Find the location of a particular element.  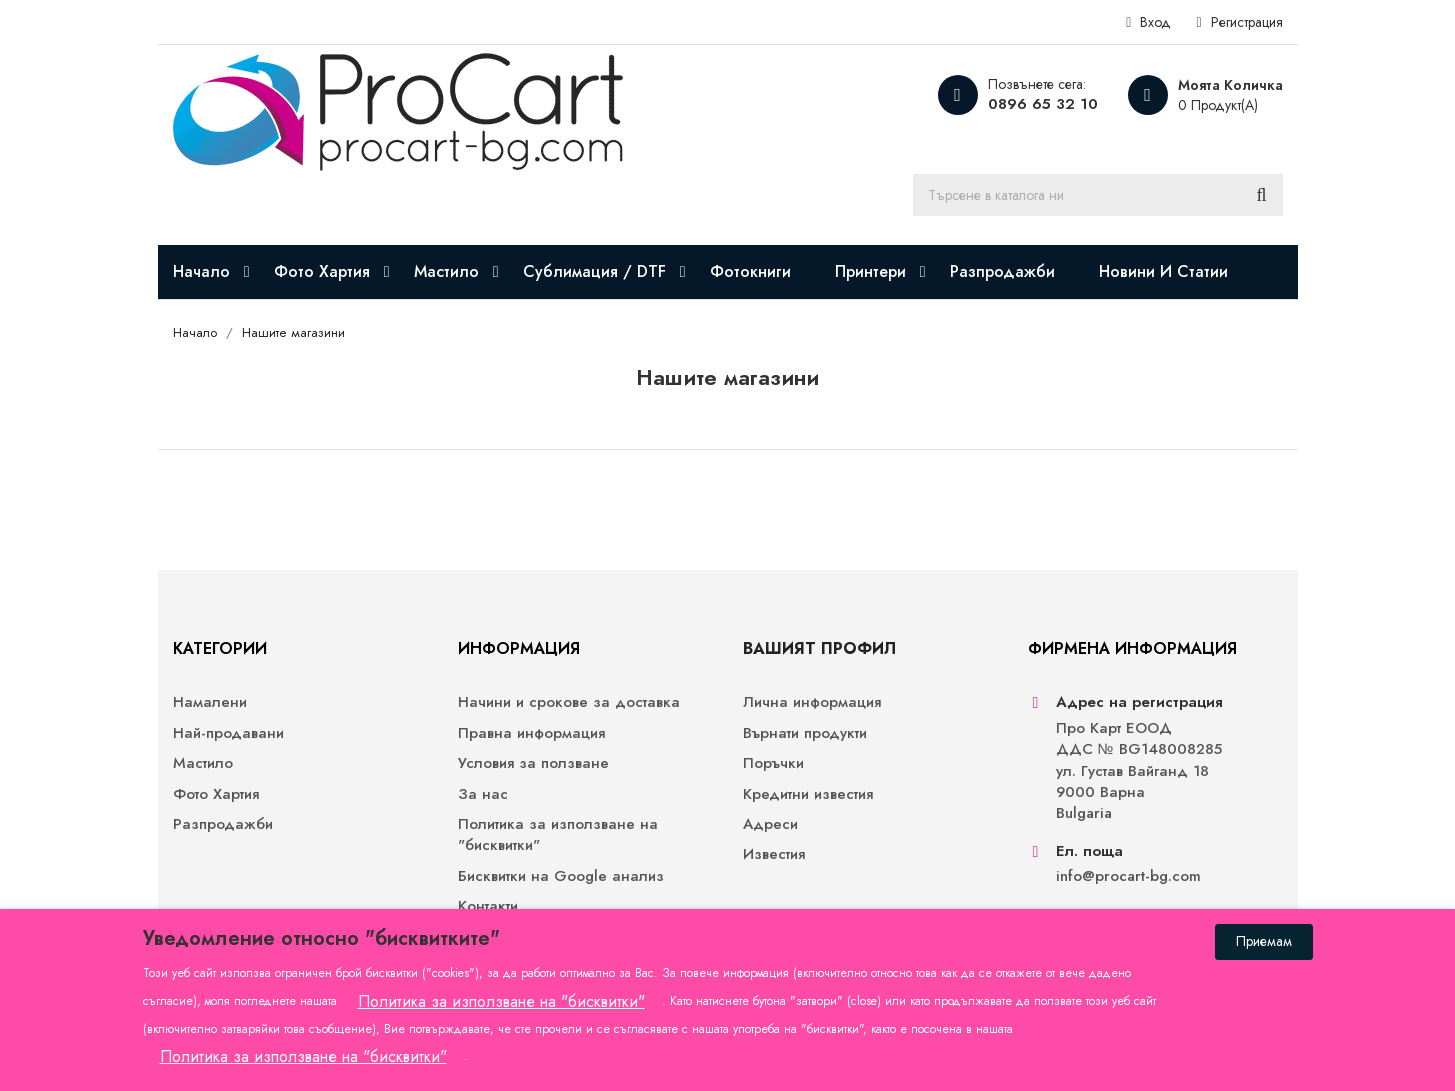

Начини и срокове за доставка is located at coordinates (569, 702).